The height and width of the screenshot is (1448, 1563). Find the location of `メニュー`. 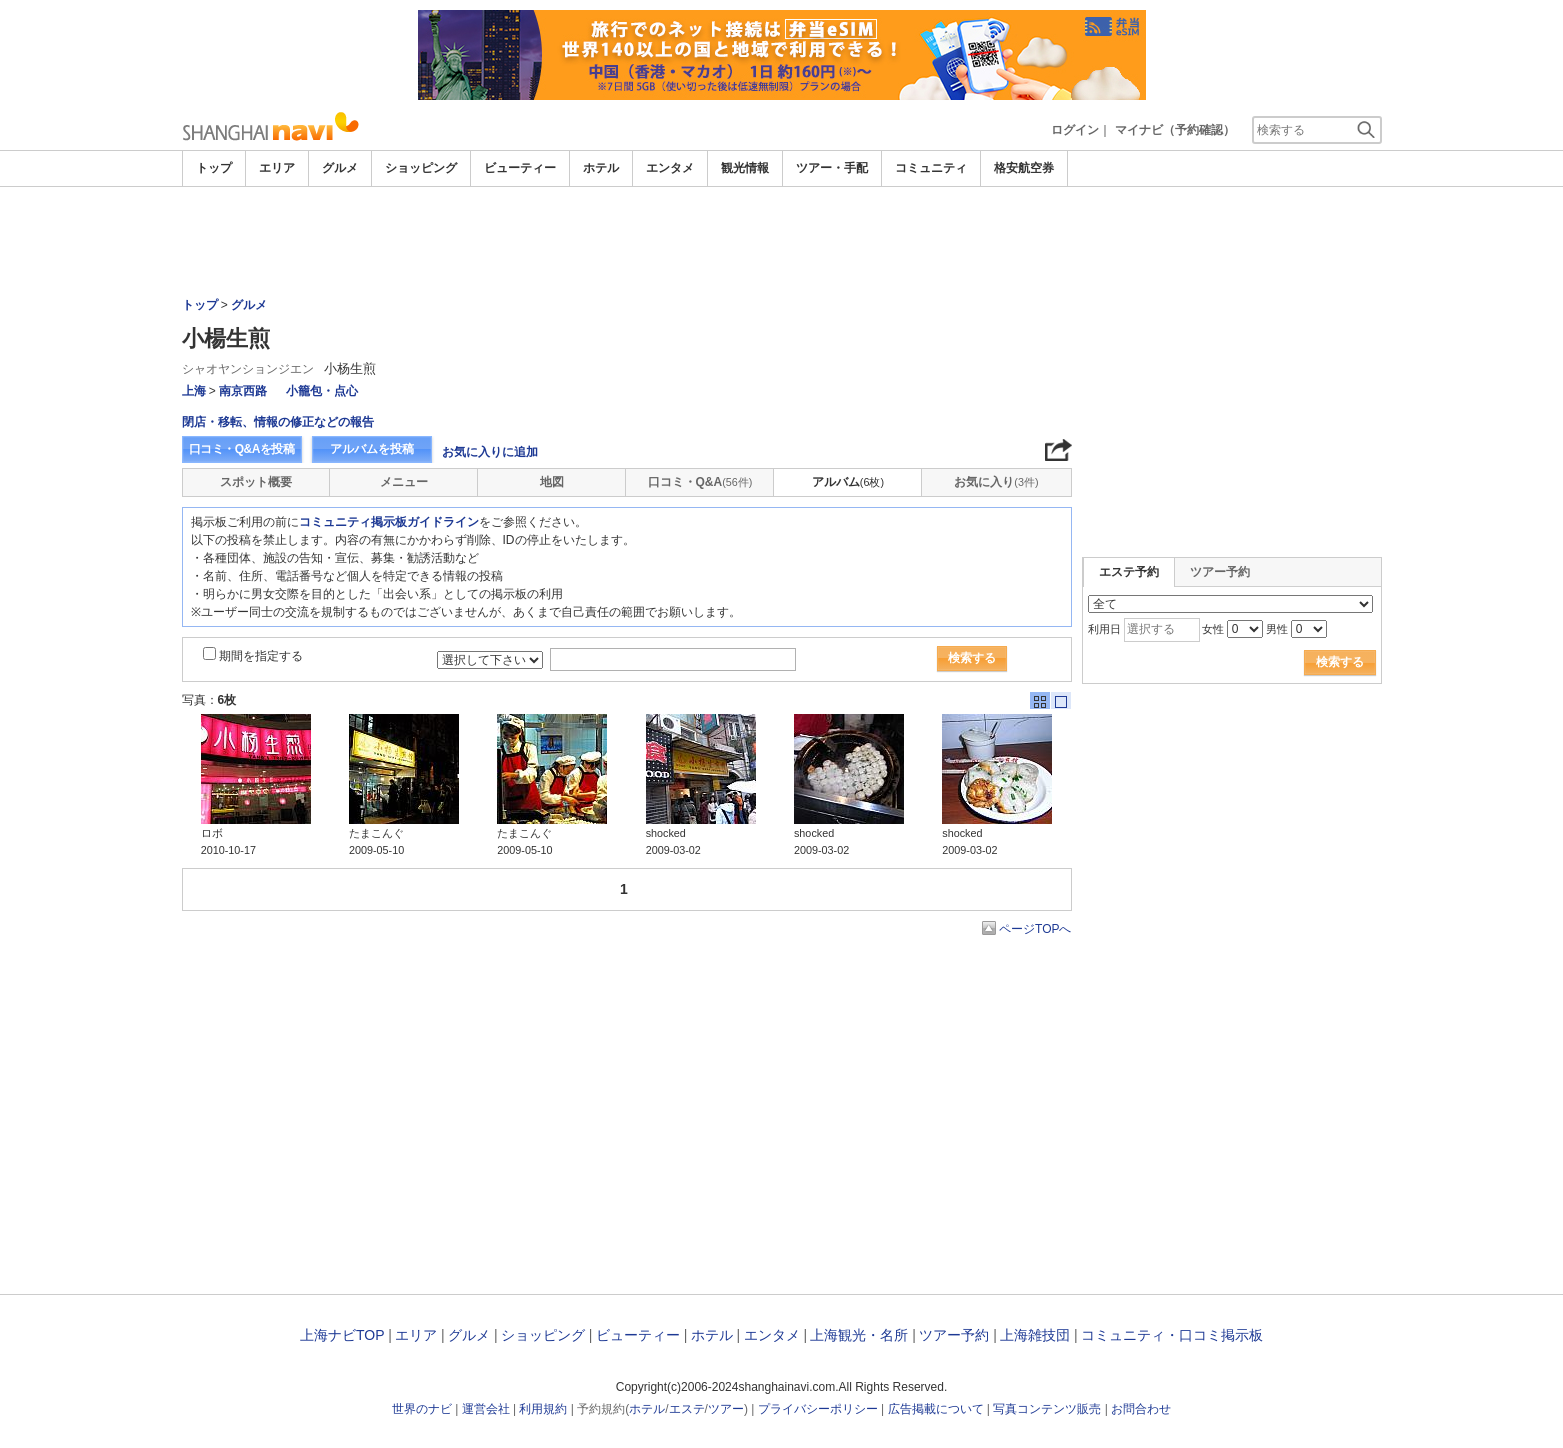

メニュー is located at coordinates (404, 482).